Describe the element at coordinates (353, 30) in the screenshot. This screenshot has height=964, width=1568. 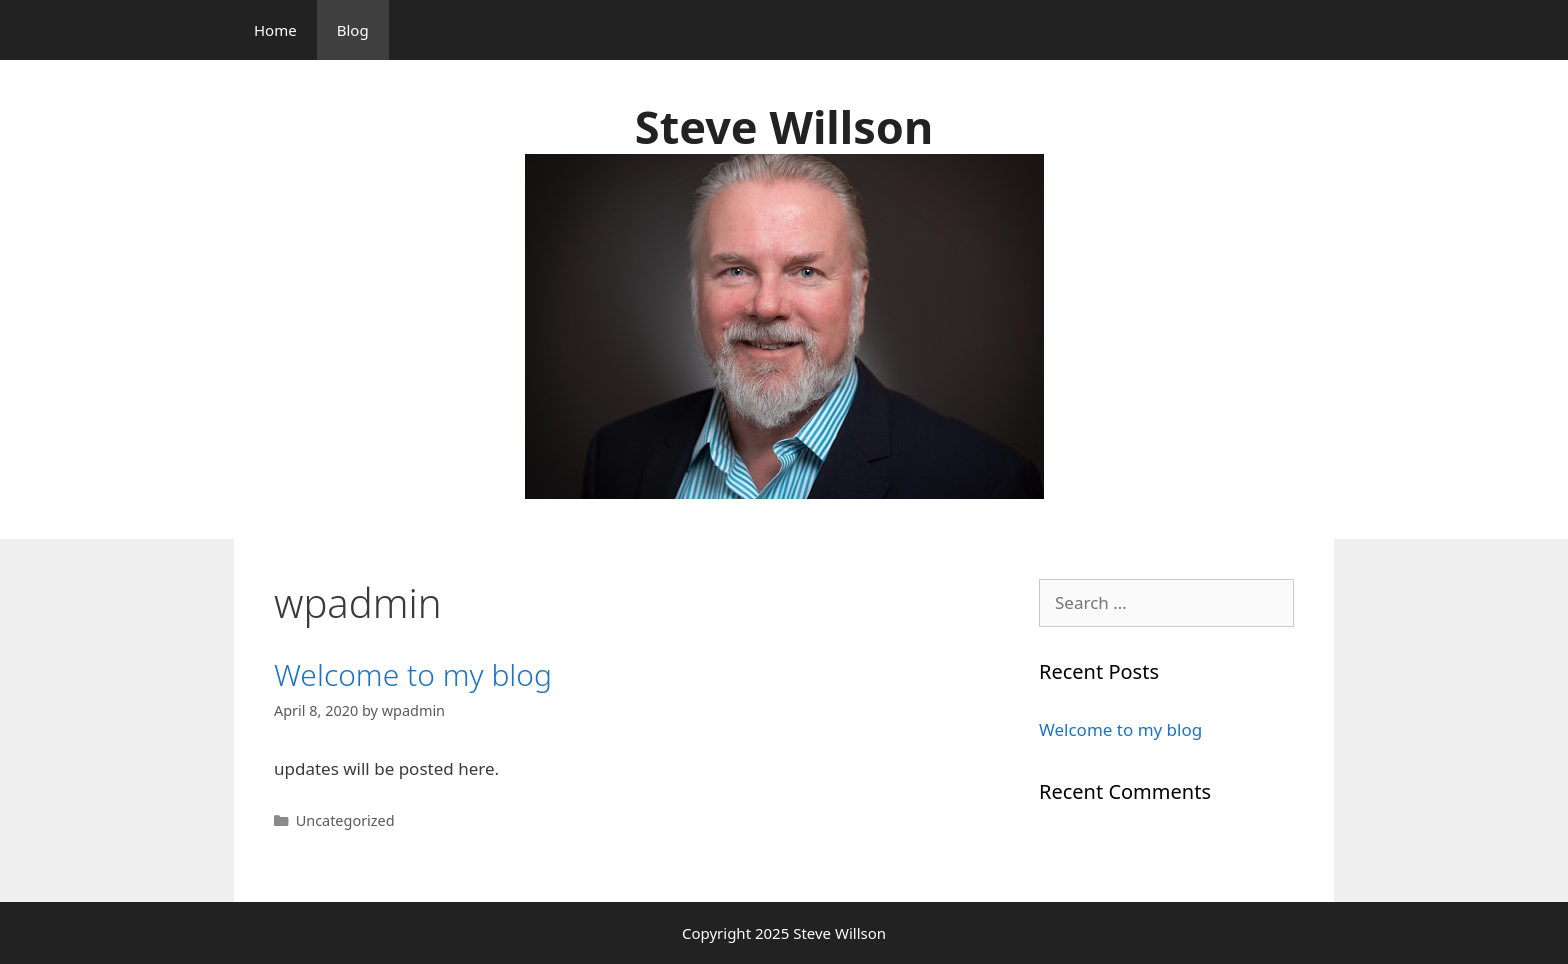
I see `Blog` at that location.